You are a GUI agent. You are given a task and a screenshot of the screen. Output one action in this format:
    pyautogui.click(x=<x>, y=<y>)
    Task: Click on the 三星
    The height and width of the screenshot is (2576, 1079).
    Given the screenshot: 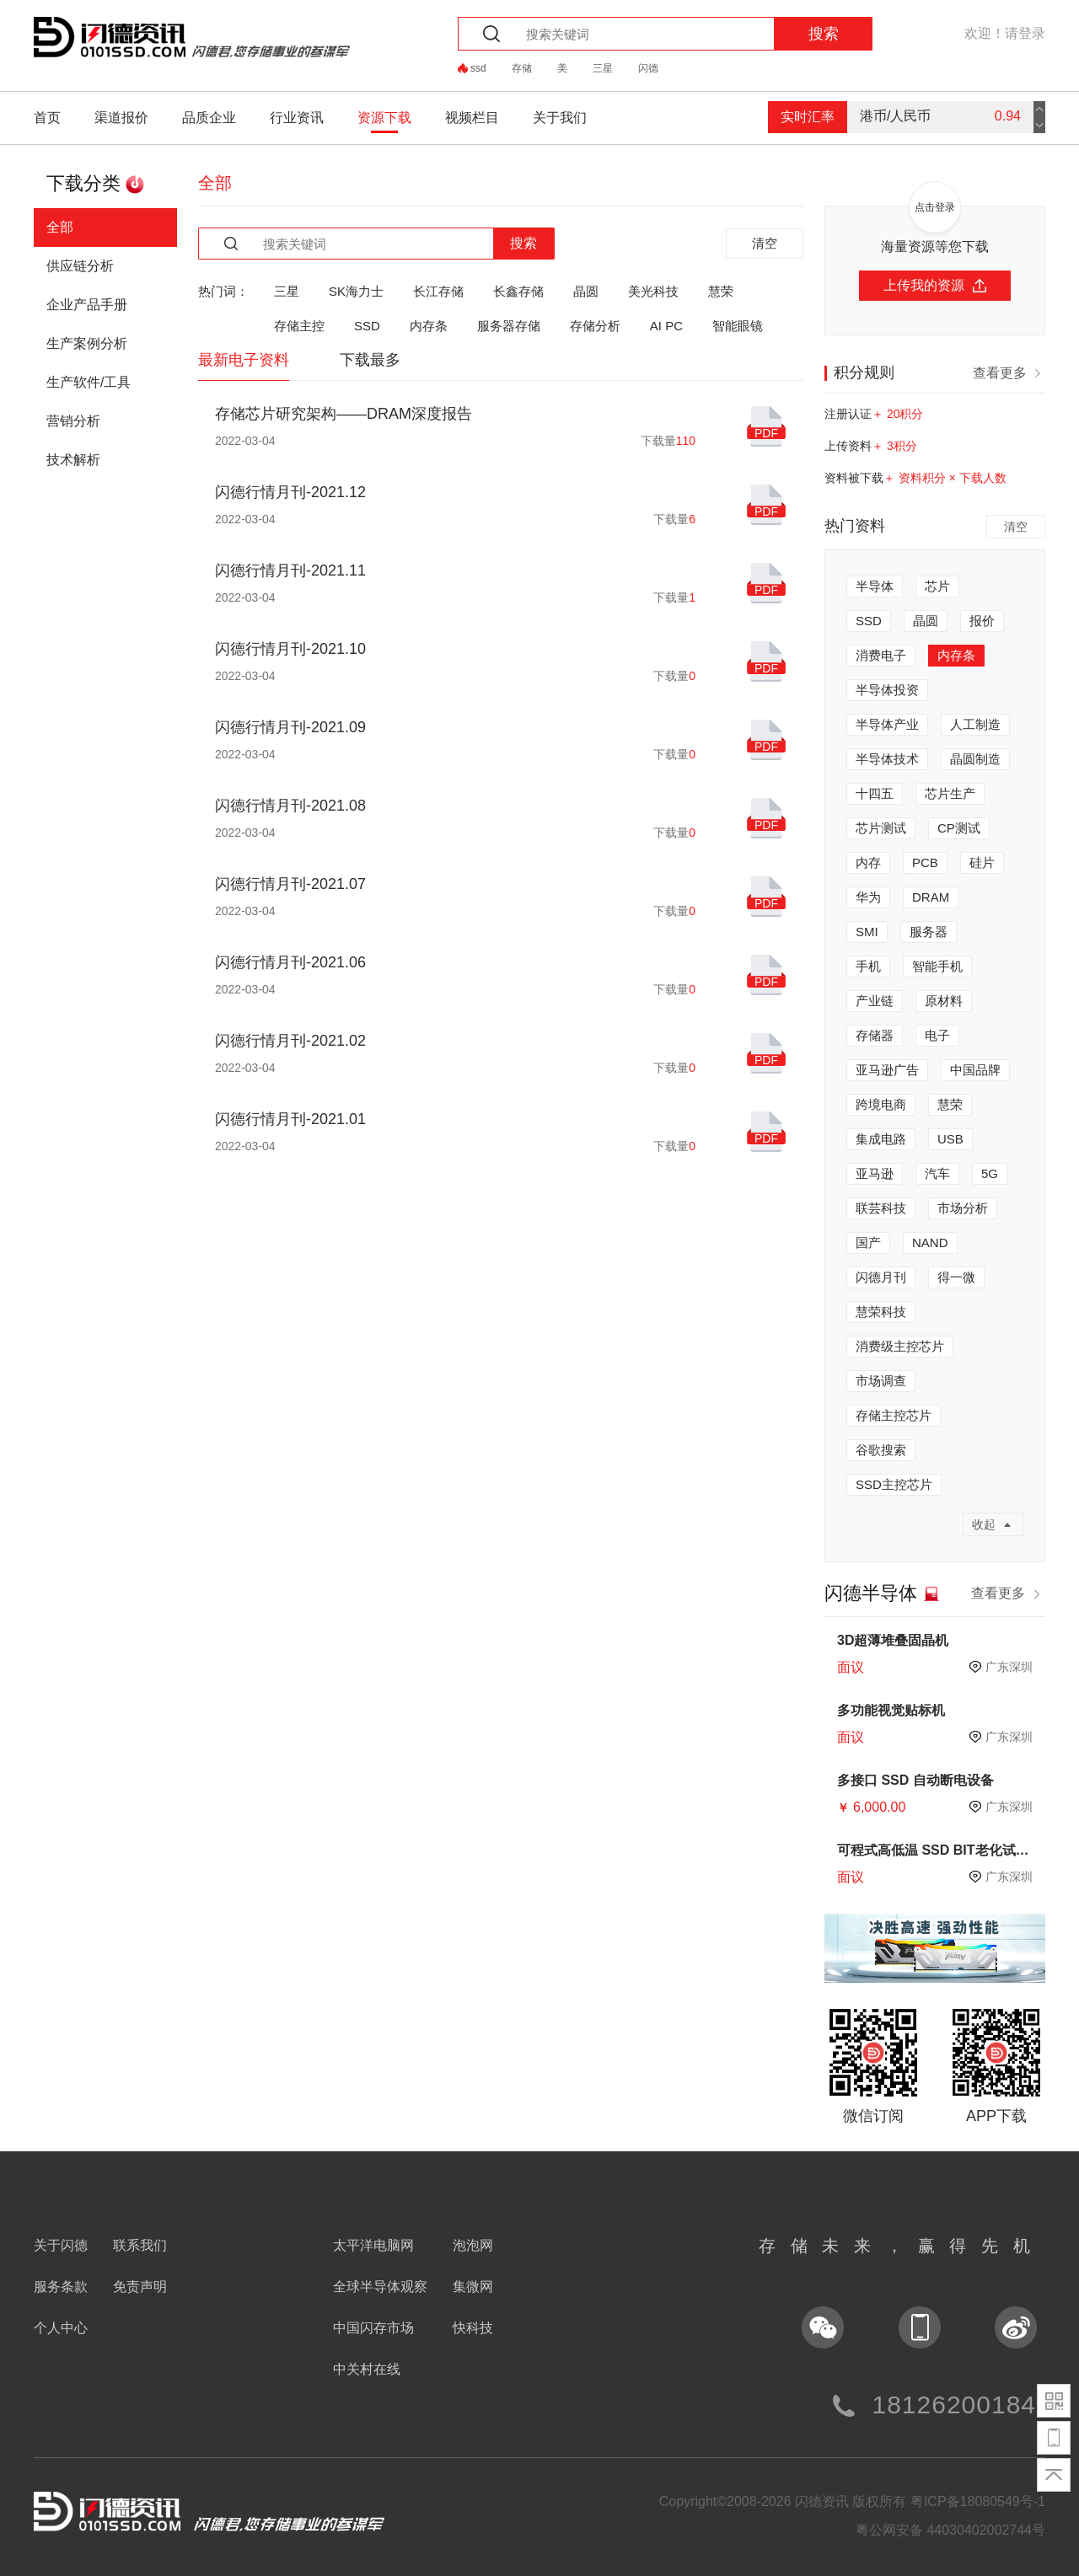 What is the action you would take?
    pyautogui.click(x=603, y=68)
    